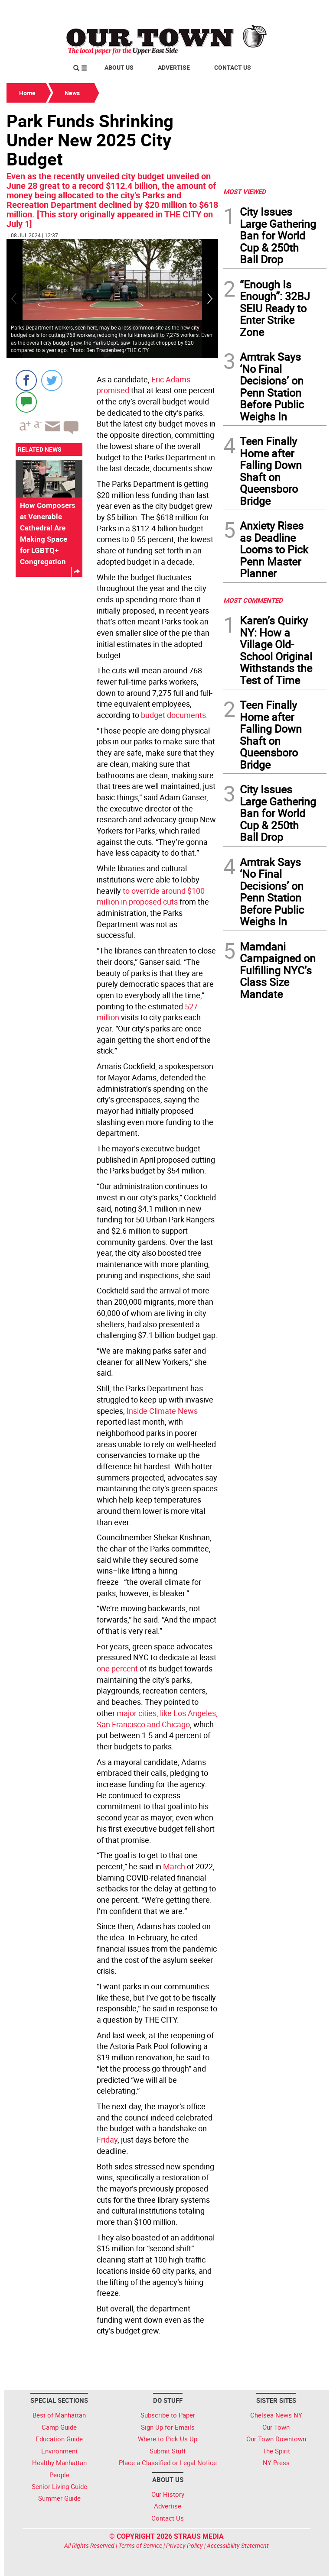  What do you see at coordinates (107, 2139) in the screenshot?
I see `Friday` at bounding box center [107, 2139].